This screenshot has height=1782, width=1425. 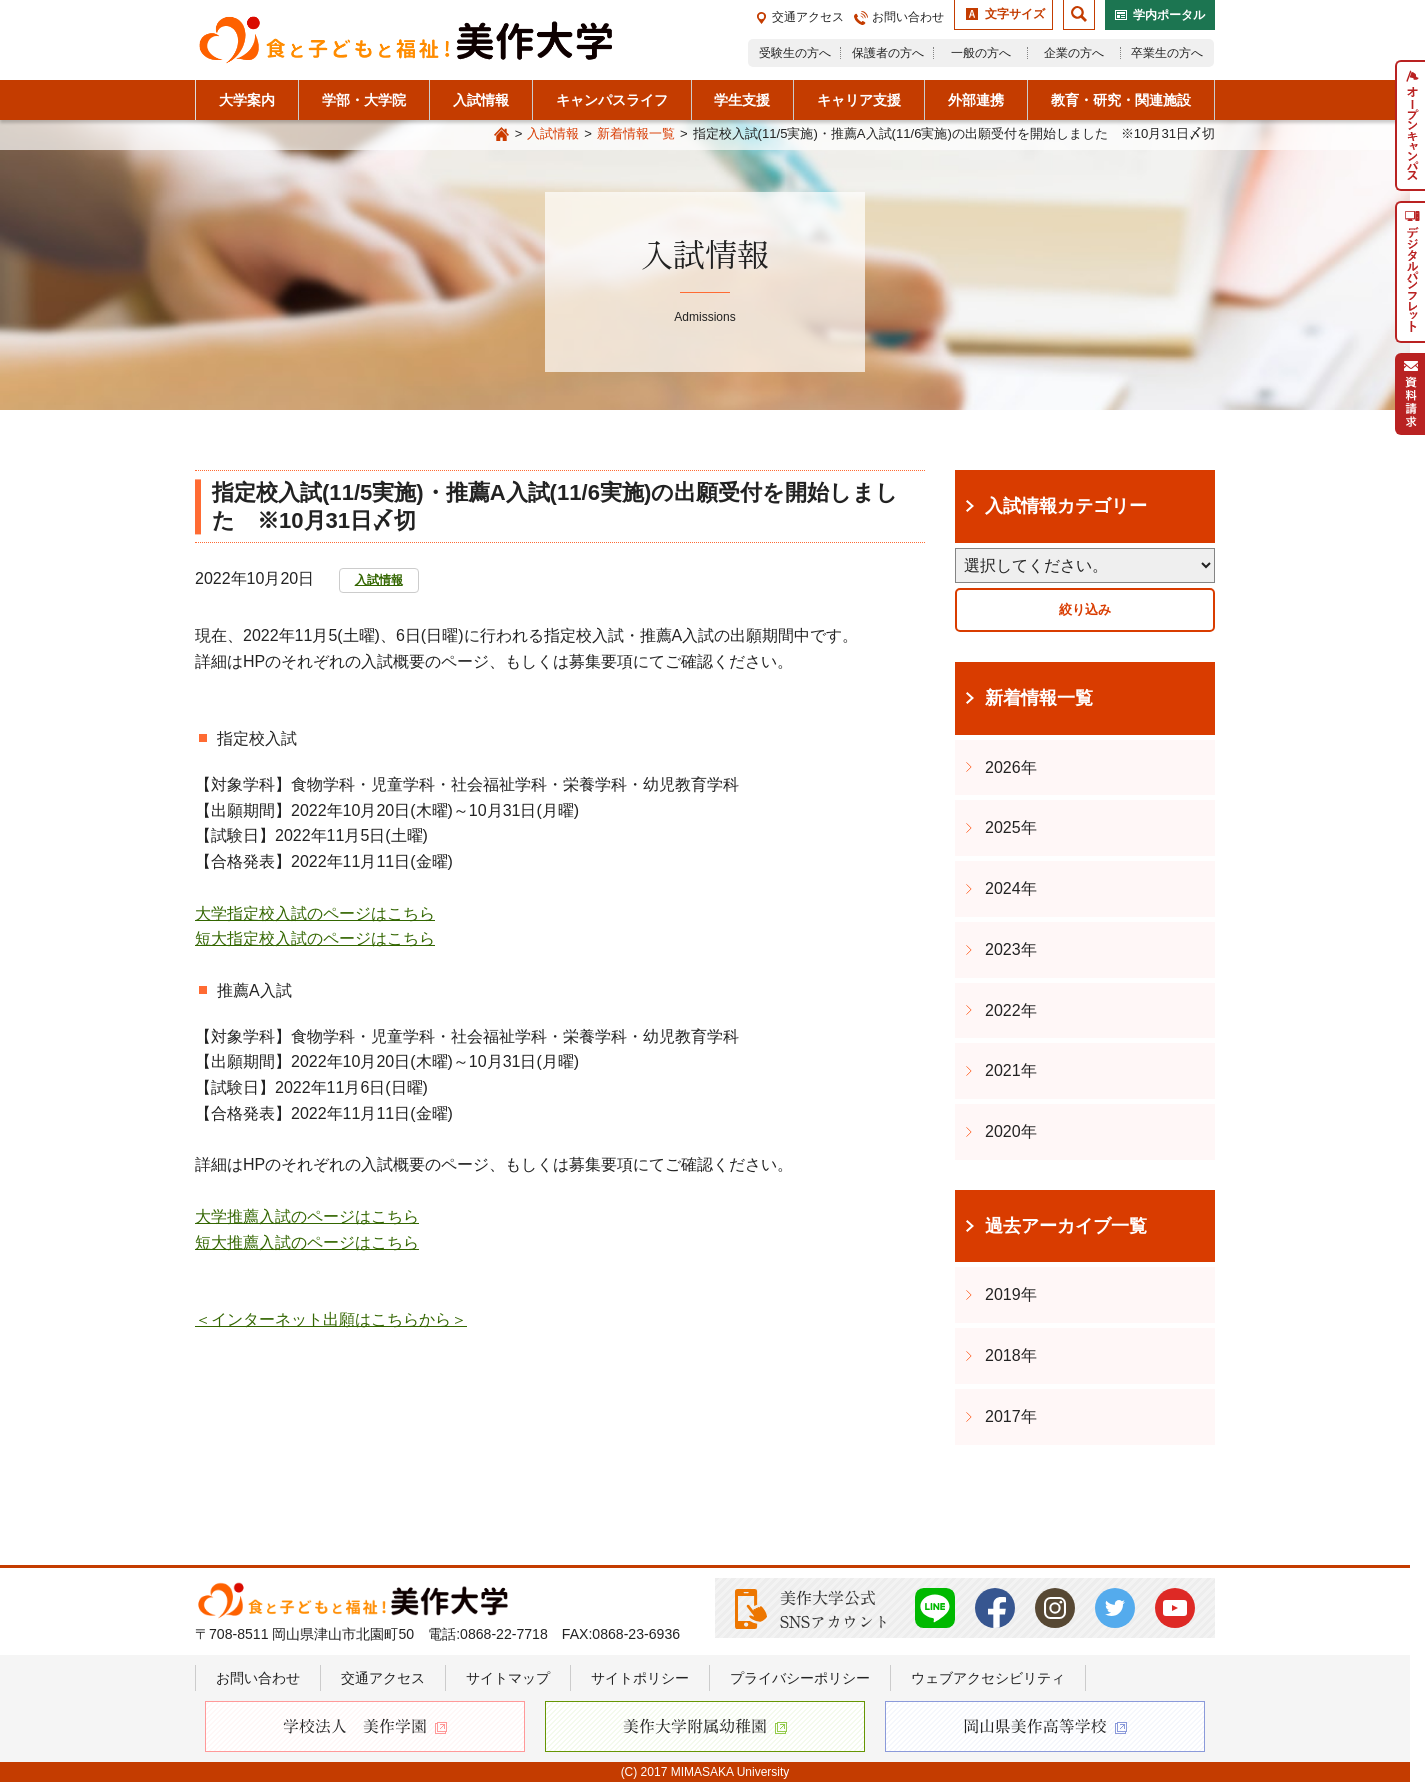 What do you see at coordinates (795, 53) in the screenshot?
I see `受験生の方へ` at bounding box center [795, 53].